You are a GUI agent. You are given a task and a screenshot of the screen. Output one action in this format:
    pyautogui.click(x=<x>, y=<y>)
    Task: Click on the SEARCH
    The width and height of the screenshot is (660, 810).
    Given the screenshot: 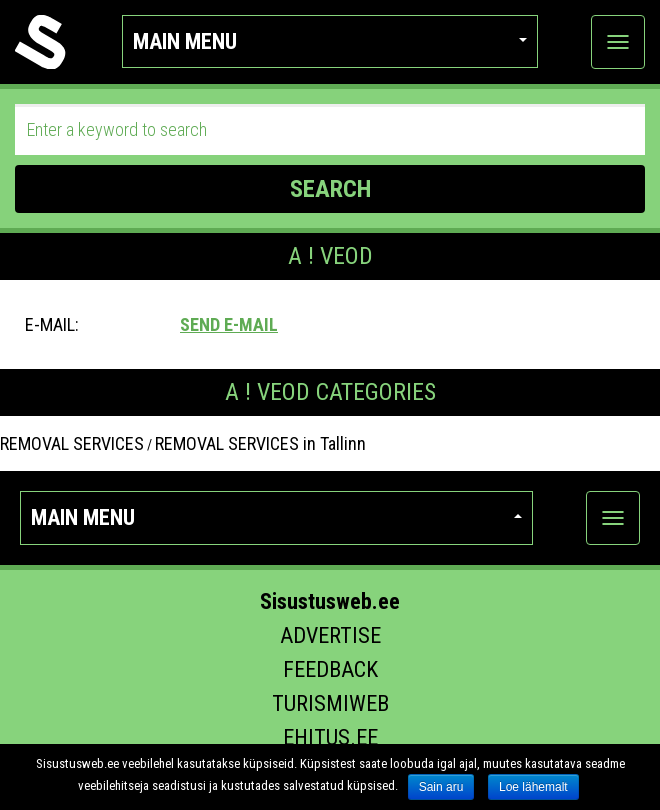 What is the action you would take?
    pyautogui.click(x=330, y=189)
    